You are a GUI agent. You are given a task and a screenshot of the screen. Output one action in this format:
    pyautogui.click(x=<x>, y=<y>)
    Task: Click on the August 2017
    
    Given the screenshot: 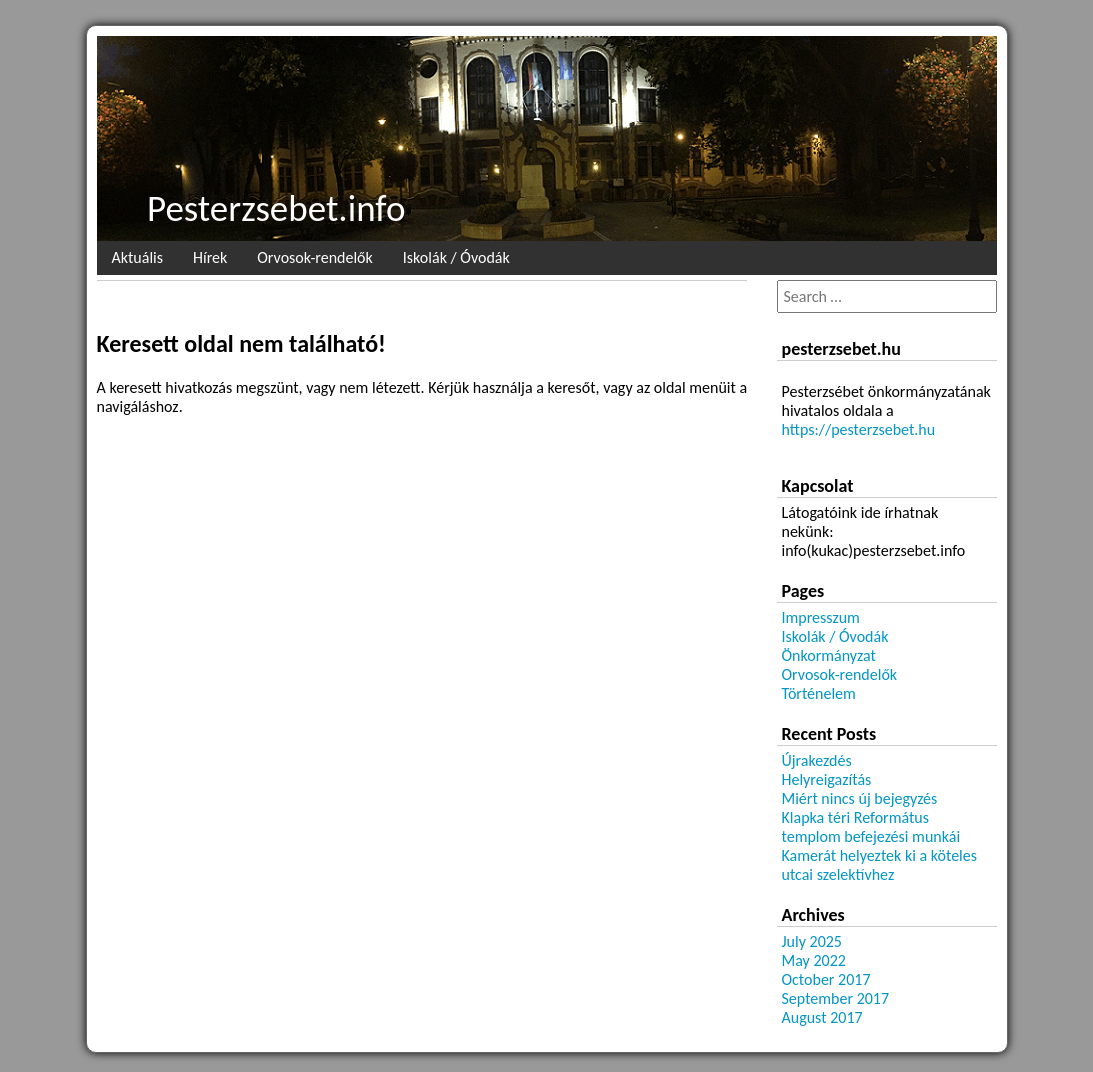 What is the action you would take?
    pyautogui.click(x=822, y=1017)
    